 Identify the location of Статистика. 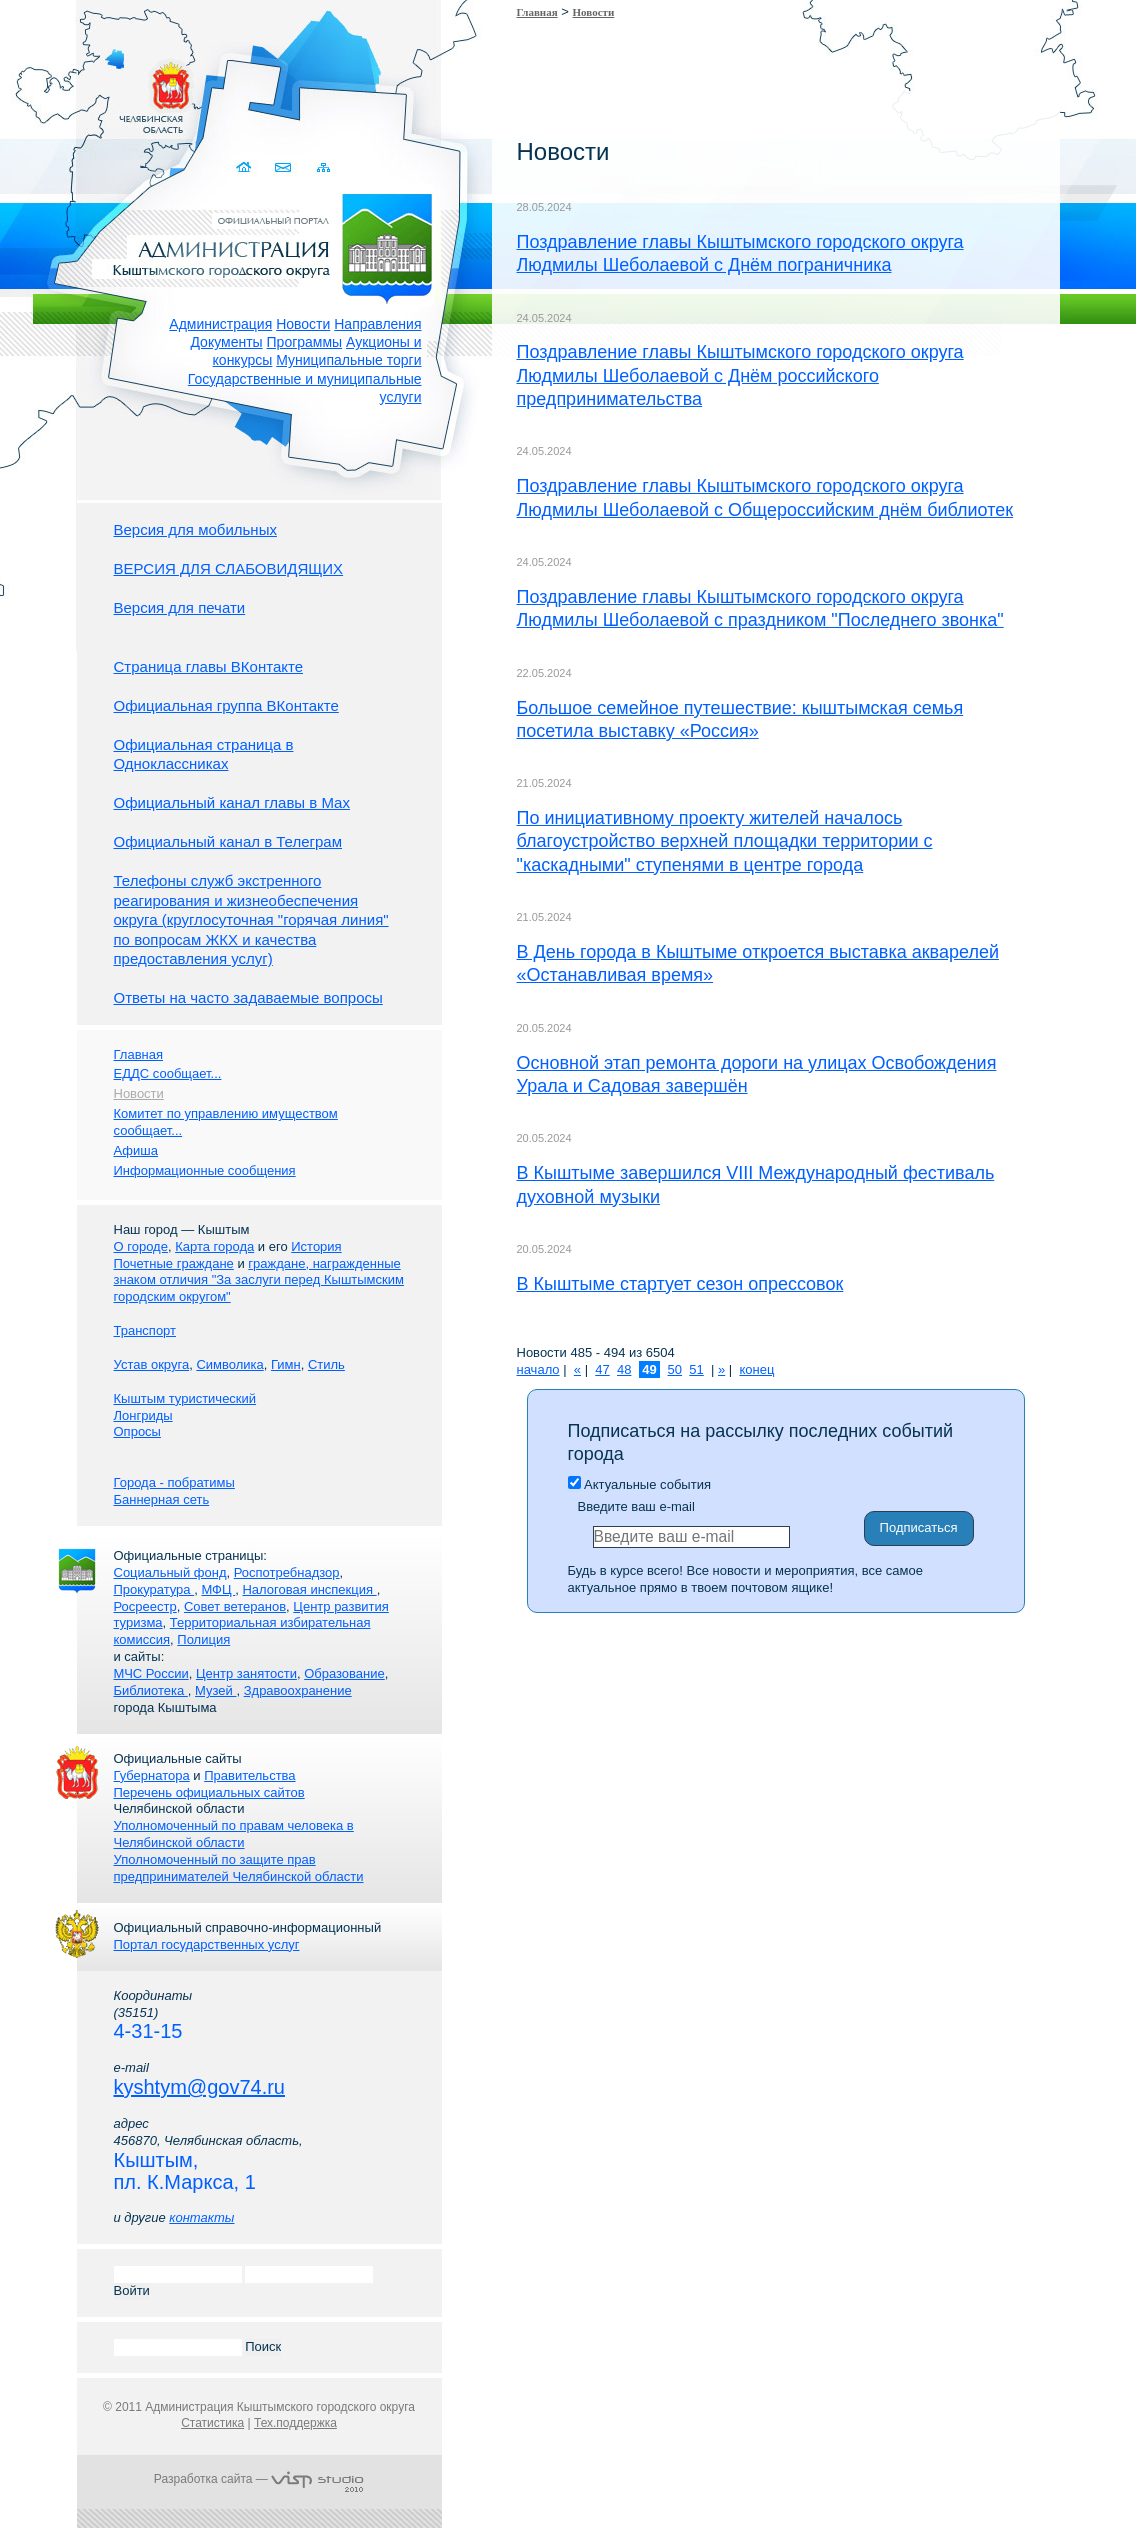
(212, 2423).